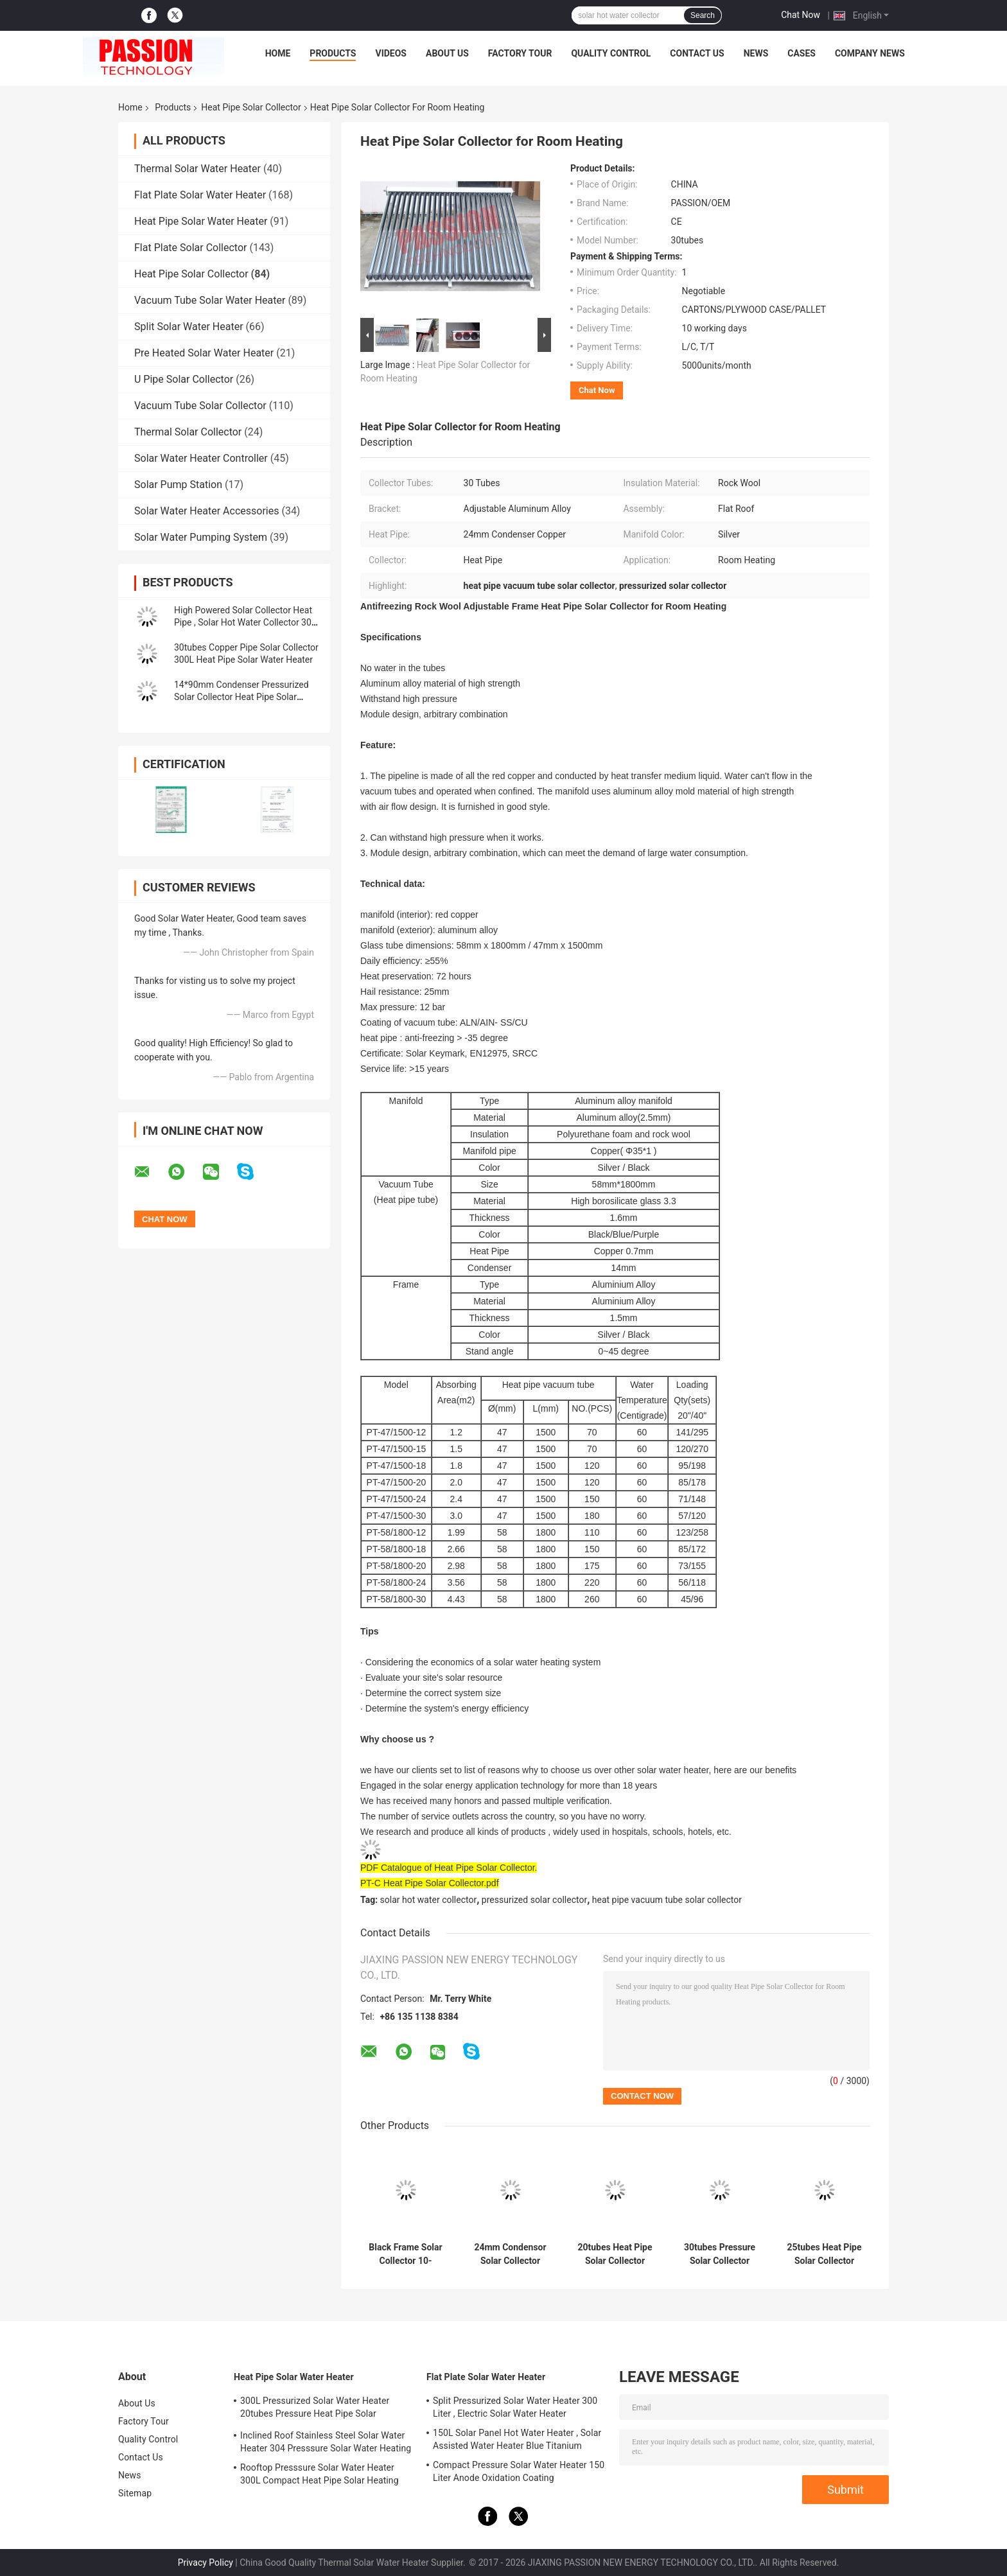  What do you see at coordinates (611, 53) in the screenshot?
I see `Quality Control` at bounding box center [611, 53].